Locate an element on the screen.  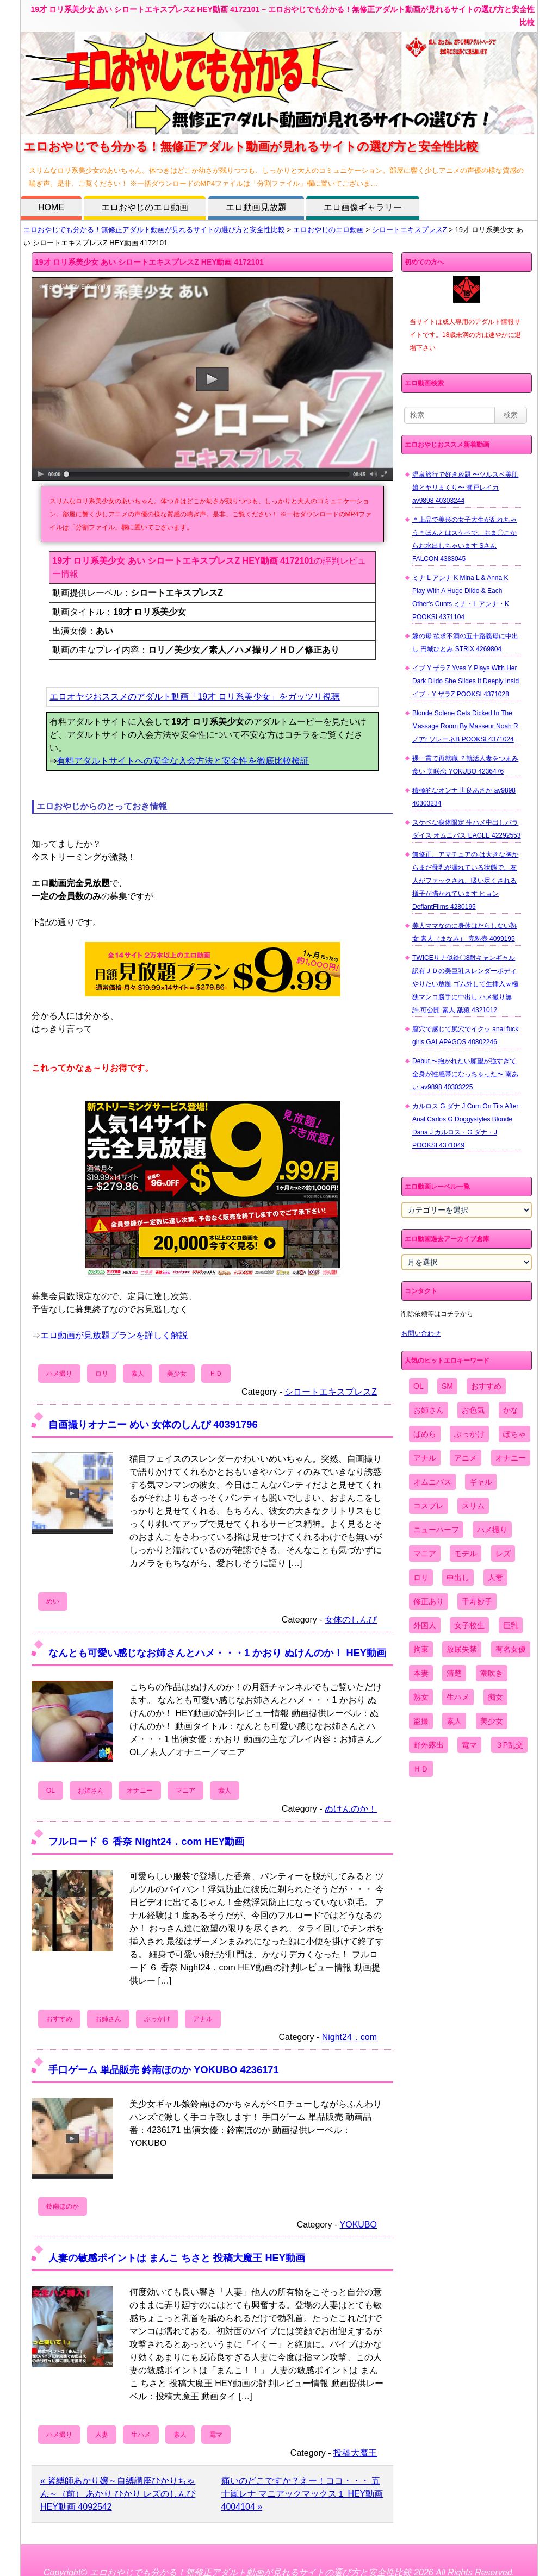
女子校生 [女子校生 (962個の項目)] is located at coordinates (469, 1625).